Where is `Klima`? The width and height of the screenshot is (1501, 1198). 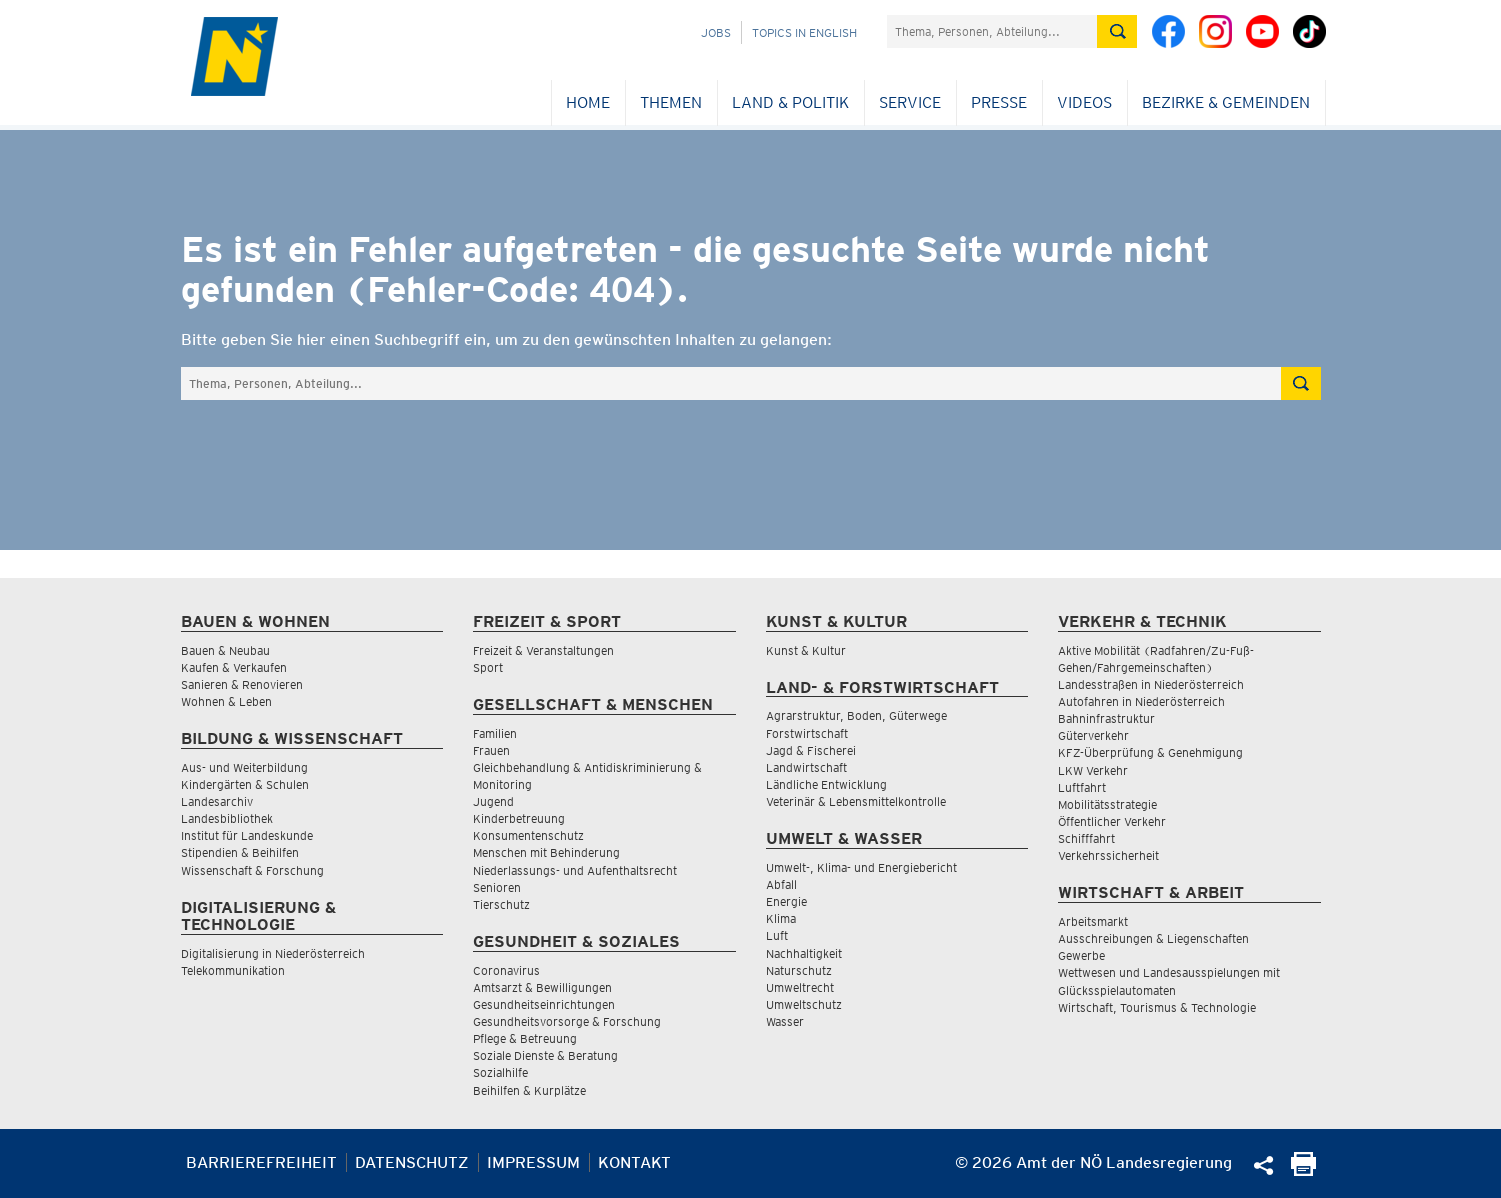 Klima is located at coordinates (781, 918).